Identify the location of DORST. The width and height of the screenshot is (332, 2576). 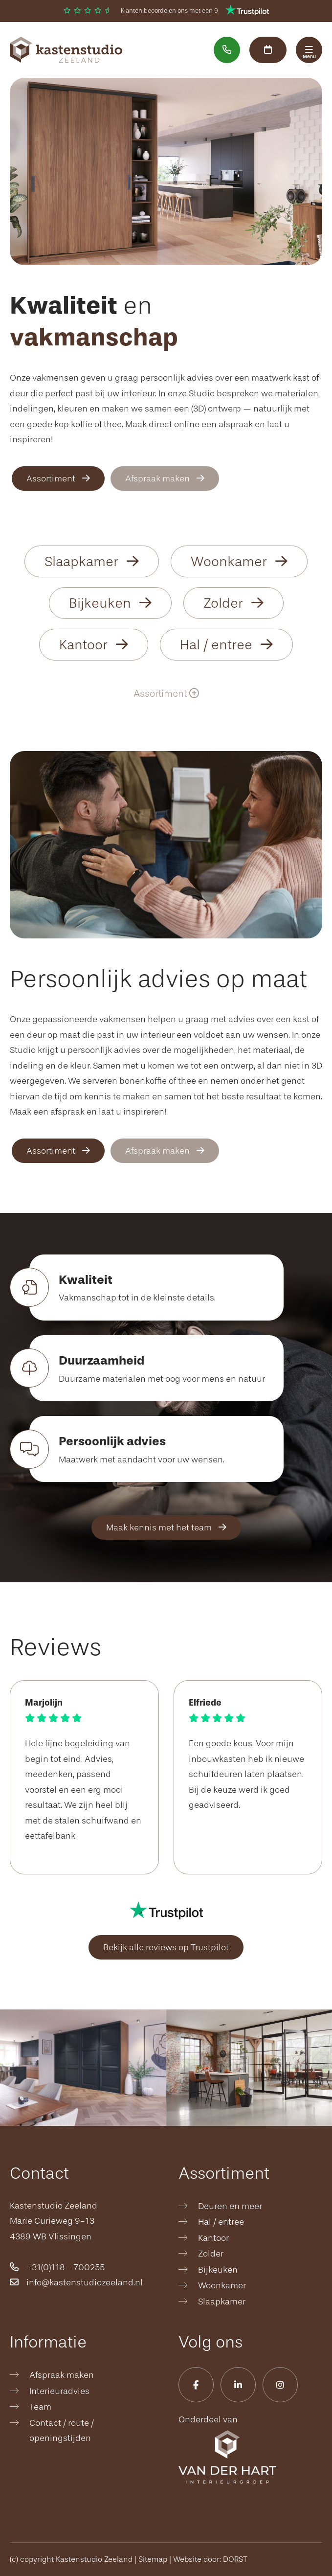
(235, 2559).